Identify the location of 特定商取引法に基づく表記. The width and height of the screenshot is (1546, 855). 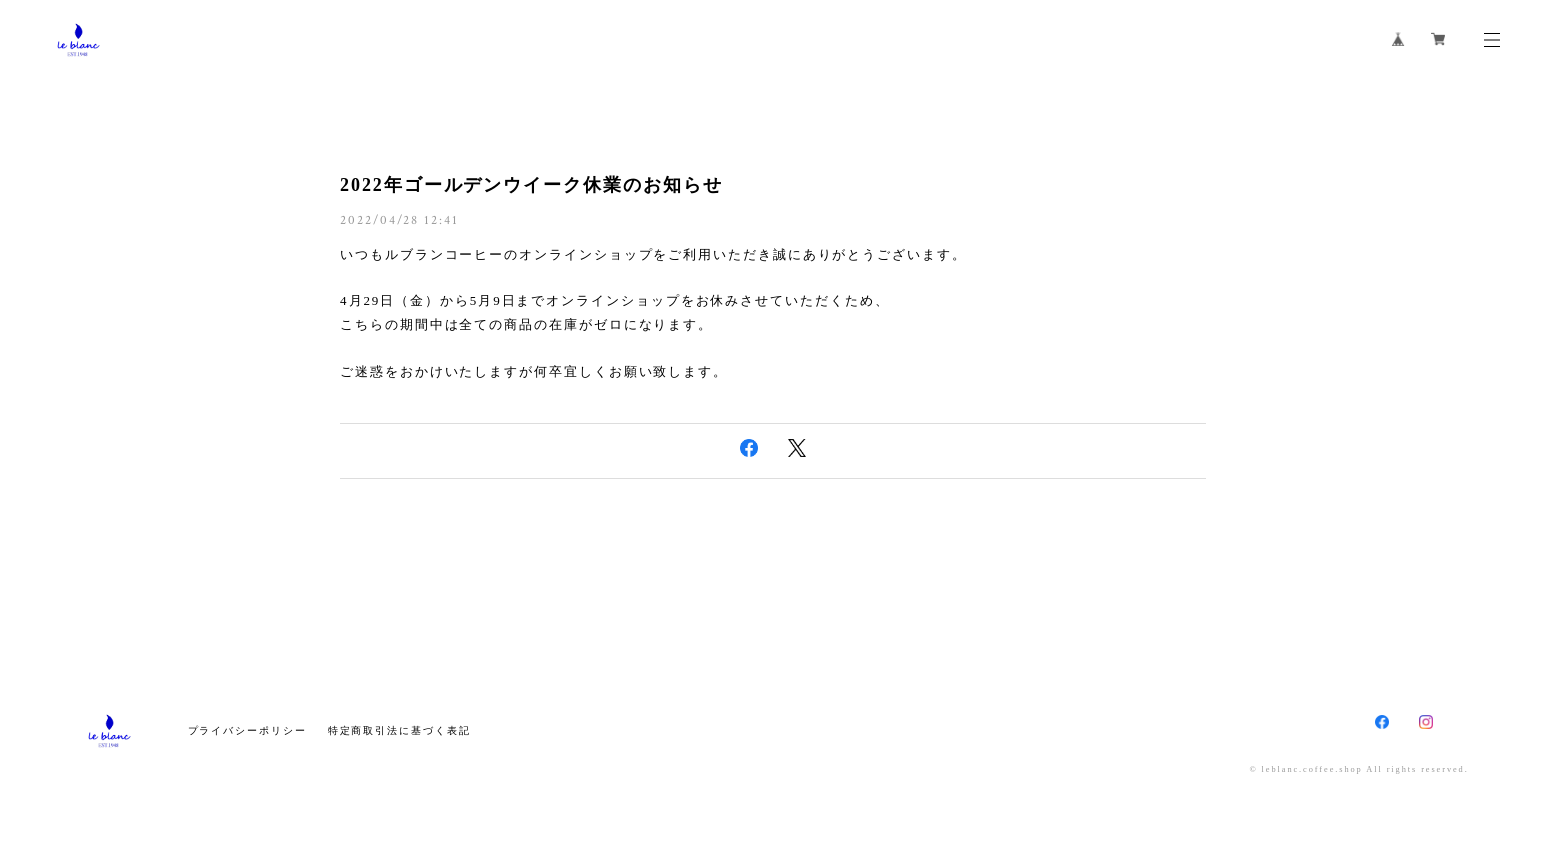
(399, 730).